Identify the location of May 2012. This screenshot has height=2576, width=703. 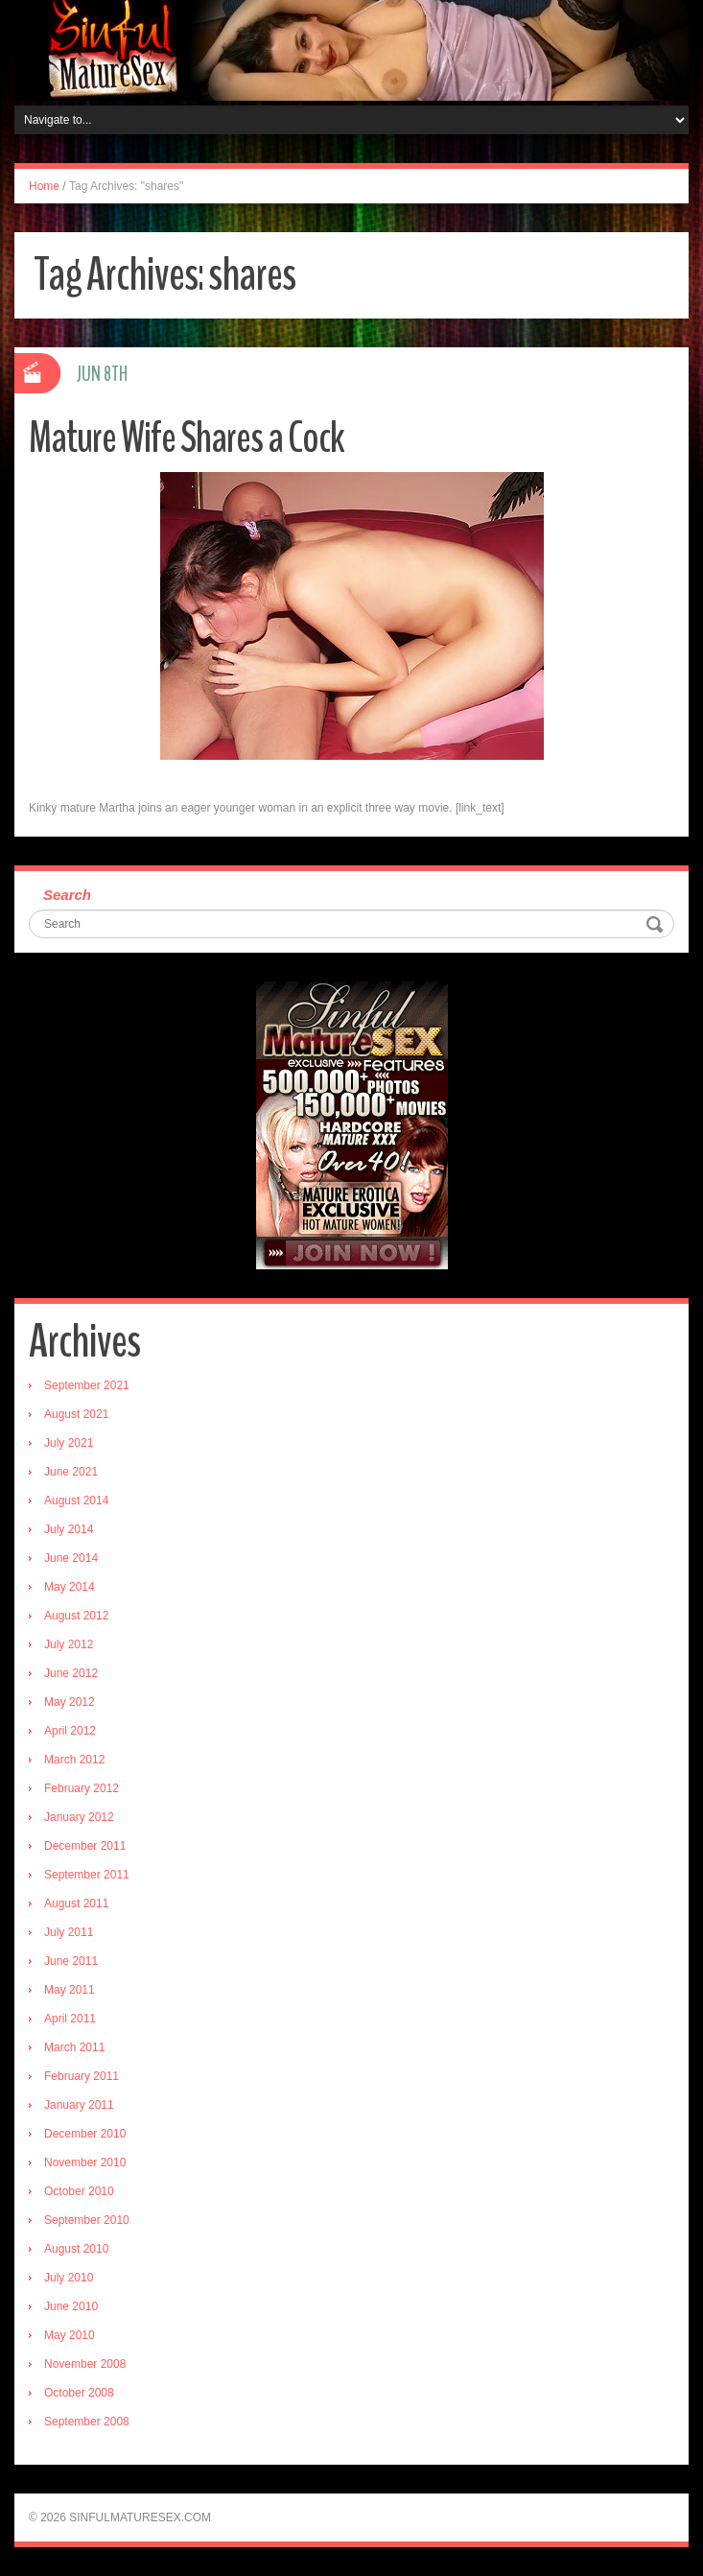
(69, 1702).